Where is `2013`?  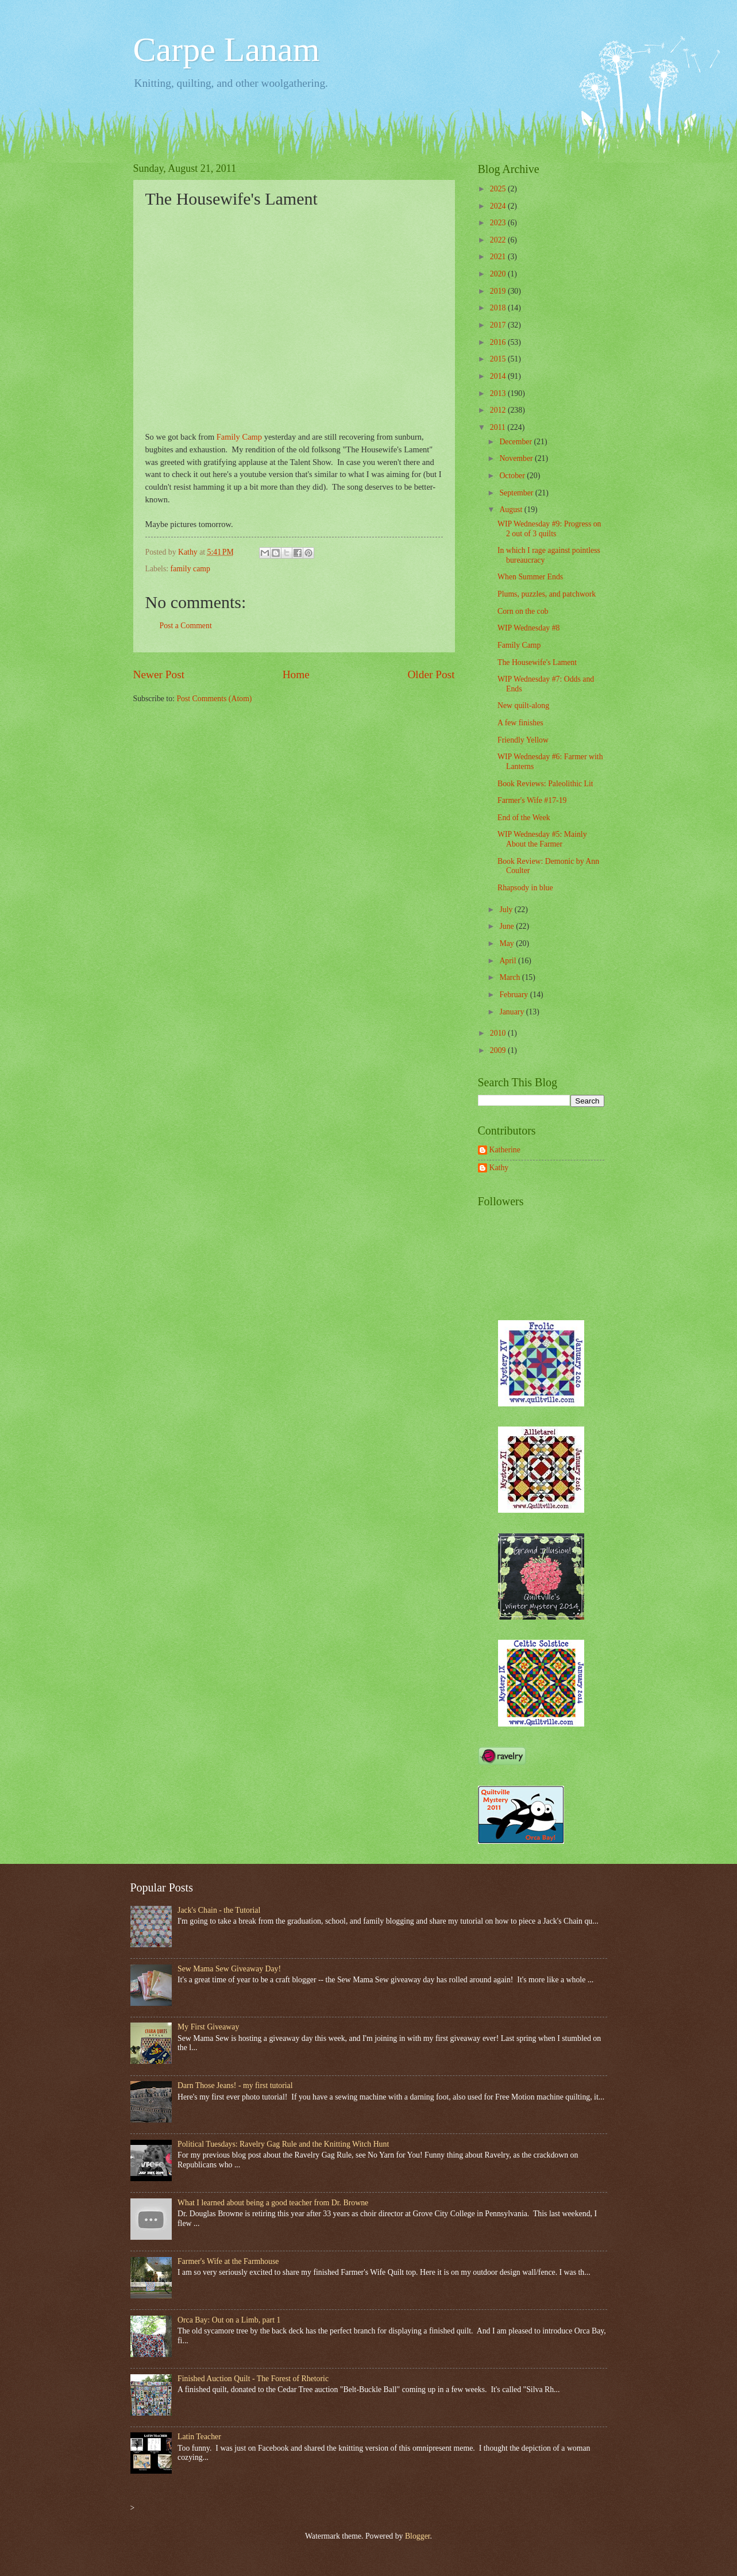 2013 is located at coordinates (499, 393).